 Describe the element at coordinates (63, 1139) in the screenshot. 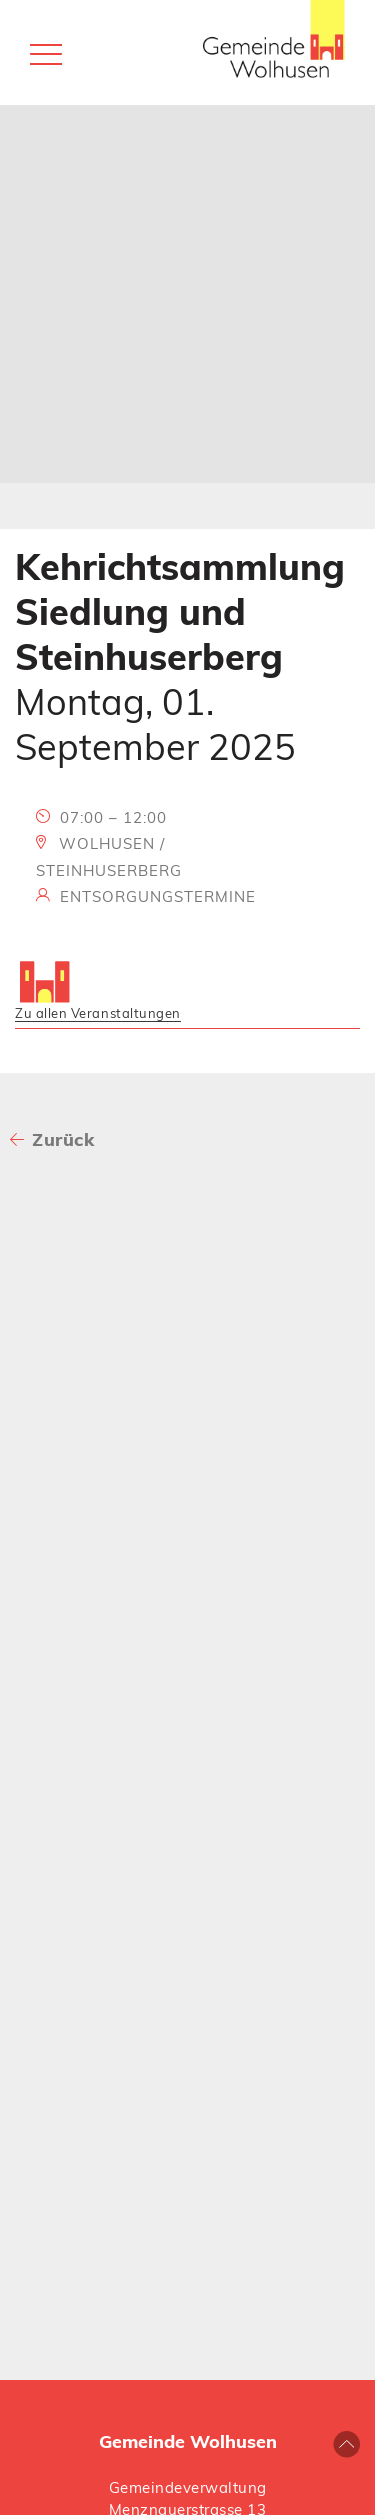

I see `Zurück` at that location.